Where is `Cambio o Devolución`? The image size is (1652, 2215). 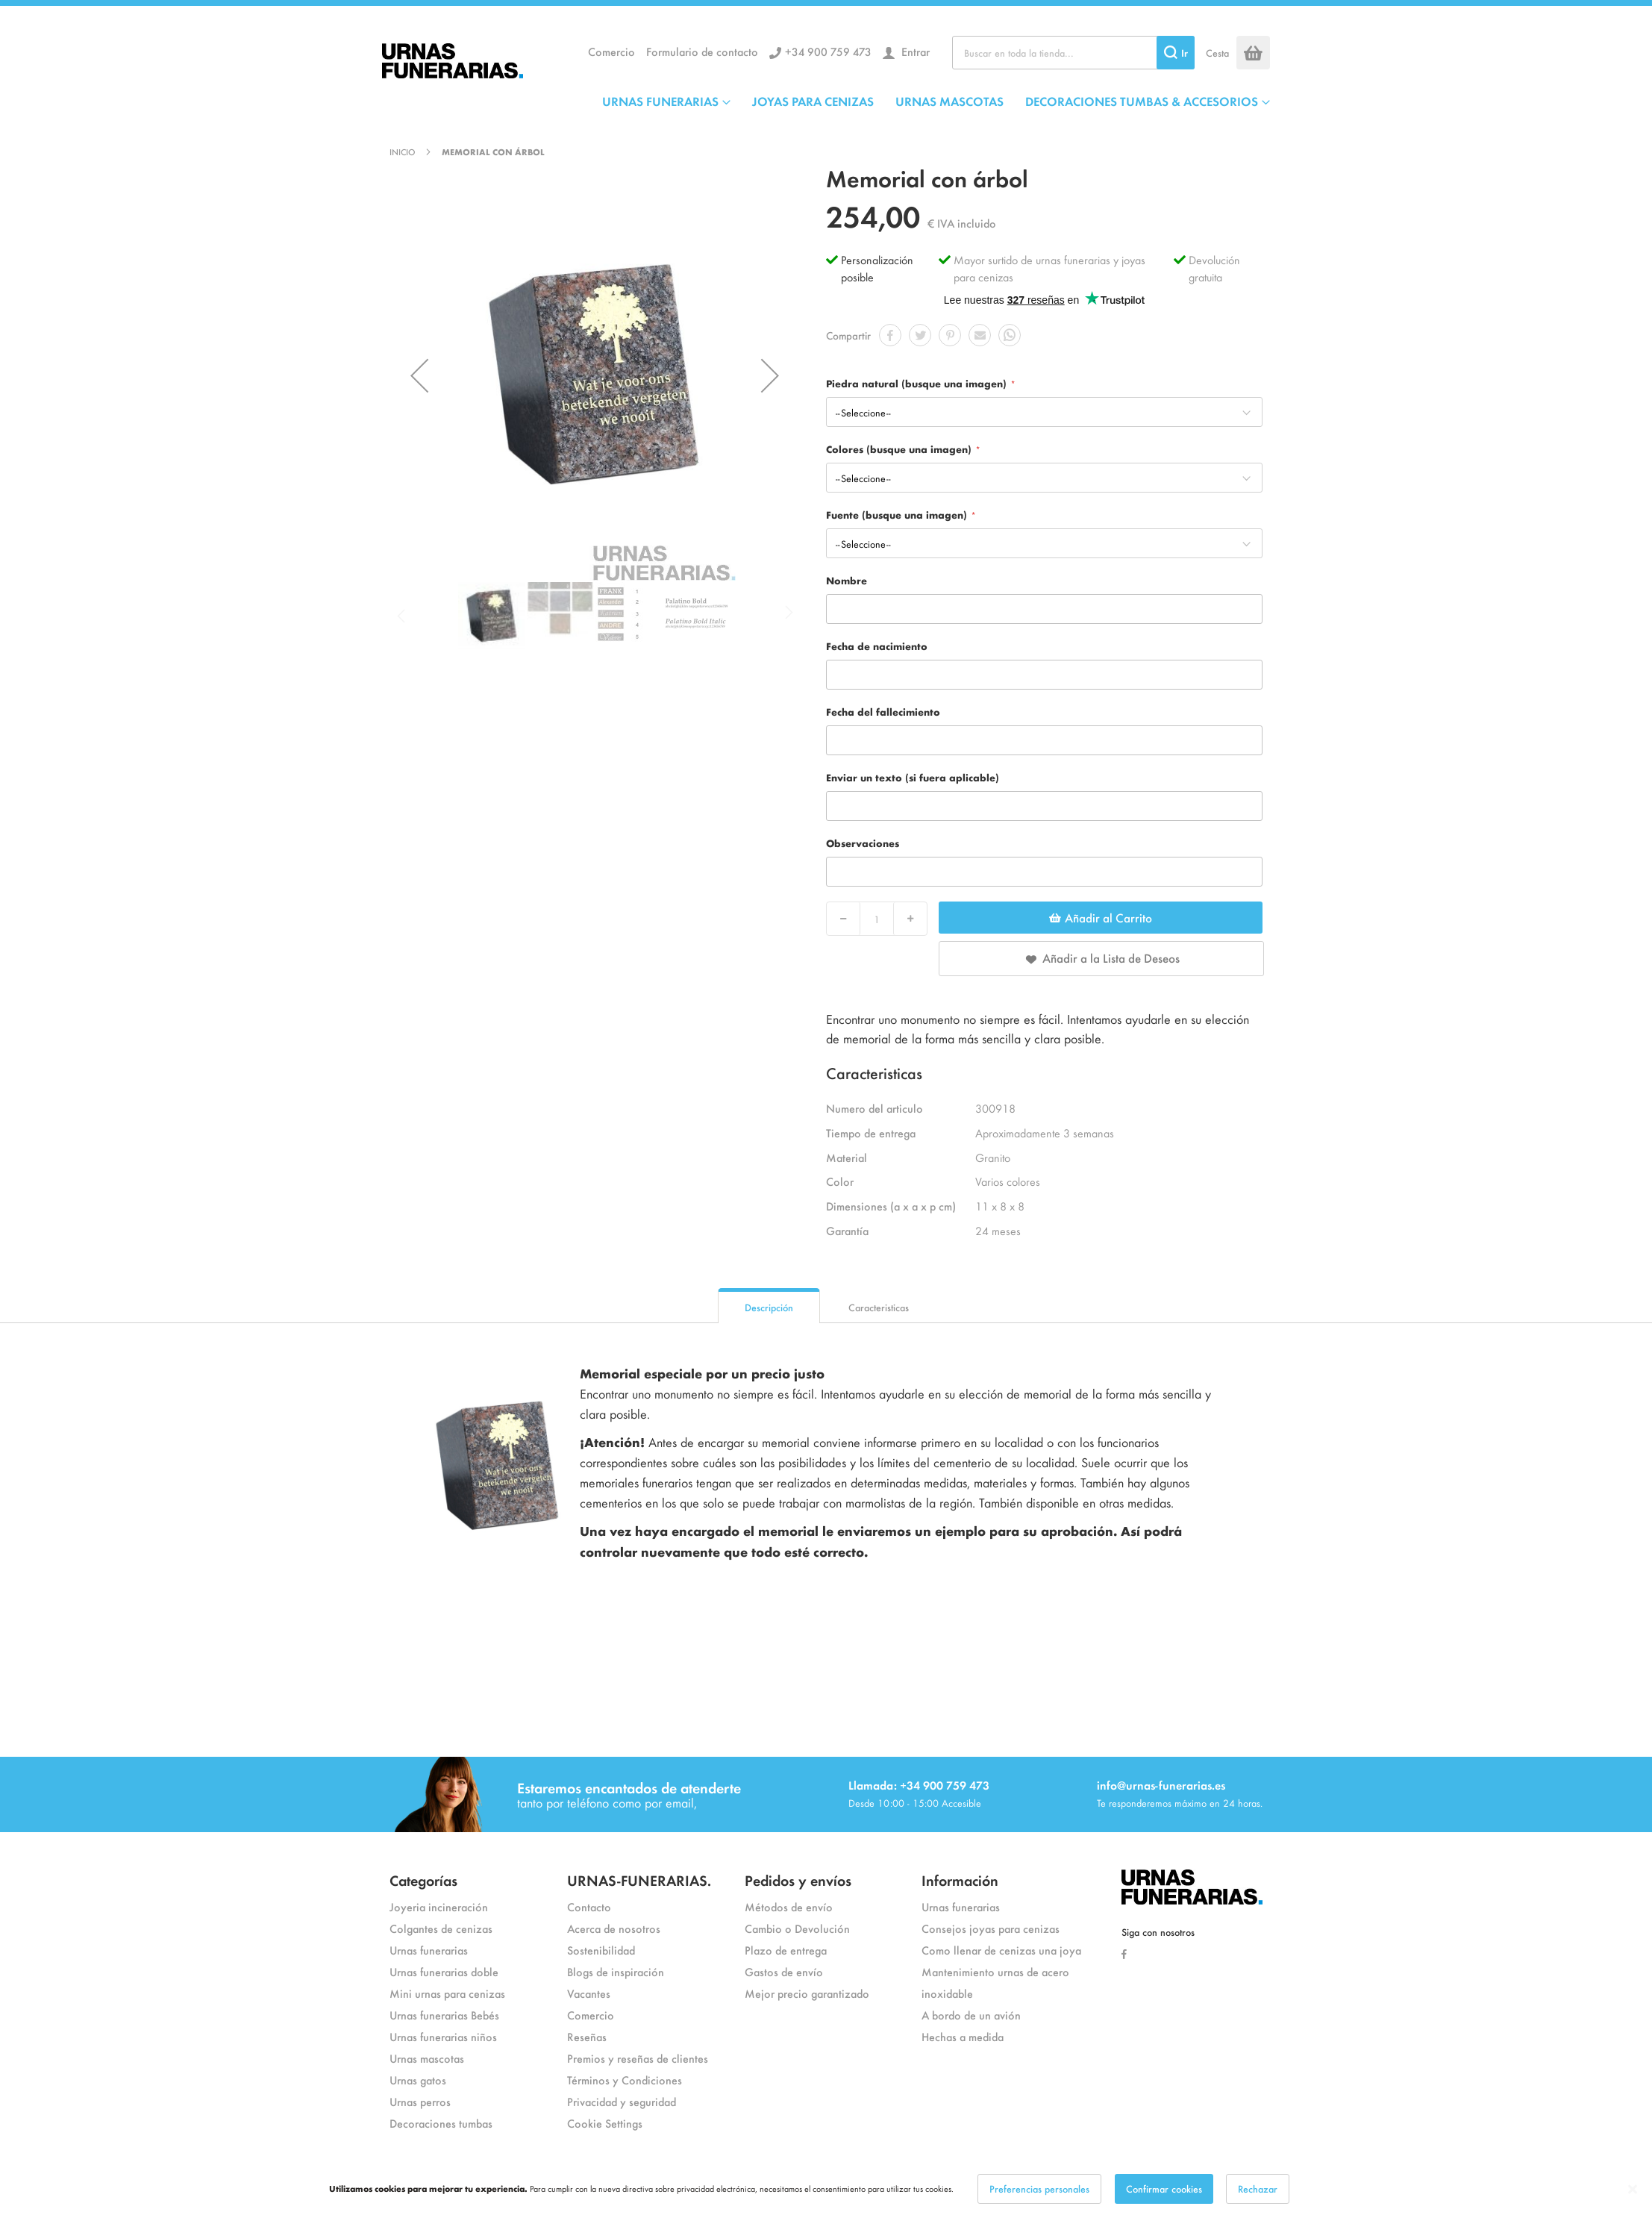
Cambio o Devolución is located at coordinates (797, 1928).